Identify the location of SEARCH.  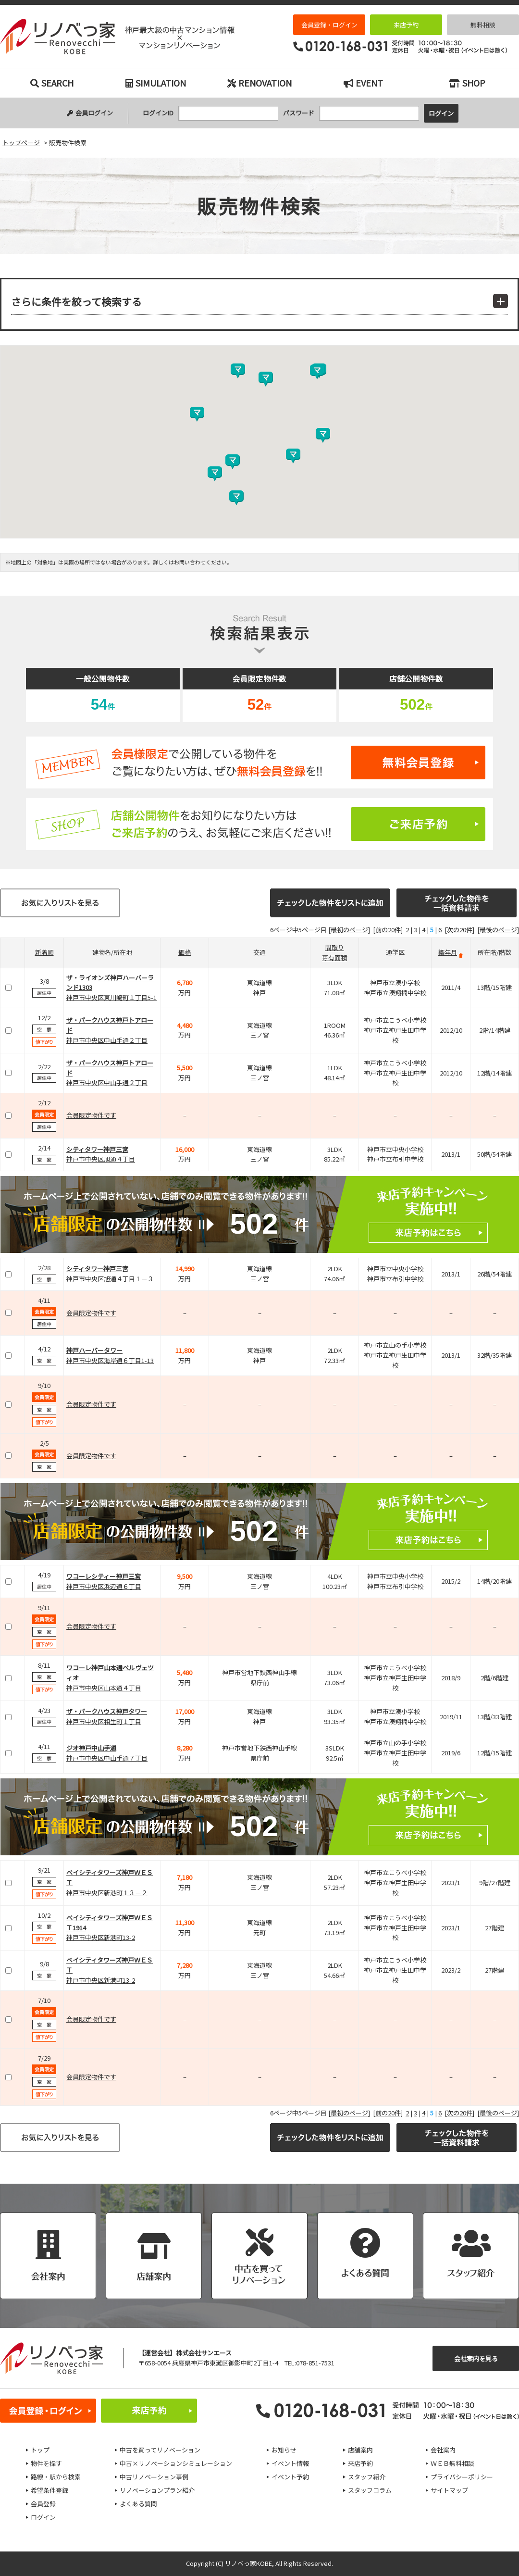
(52, 82).